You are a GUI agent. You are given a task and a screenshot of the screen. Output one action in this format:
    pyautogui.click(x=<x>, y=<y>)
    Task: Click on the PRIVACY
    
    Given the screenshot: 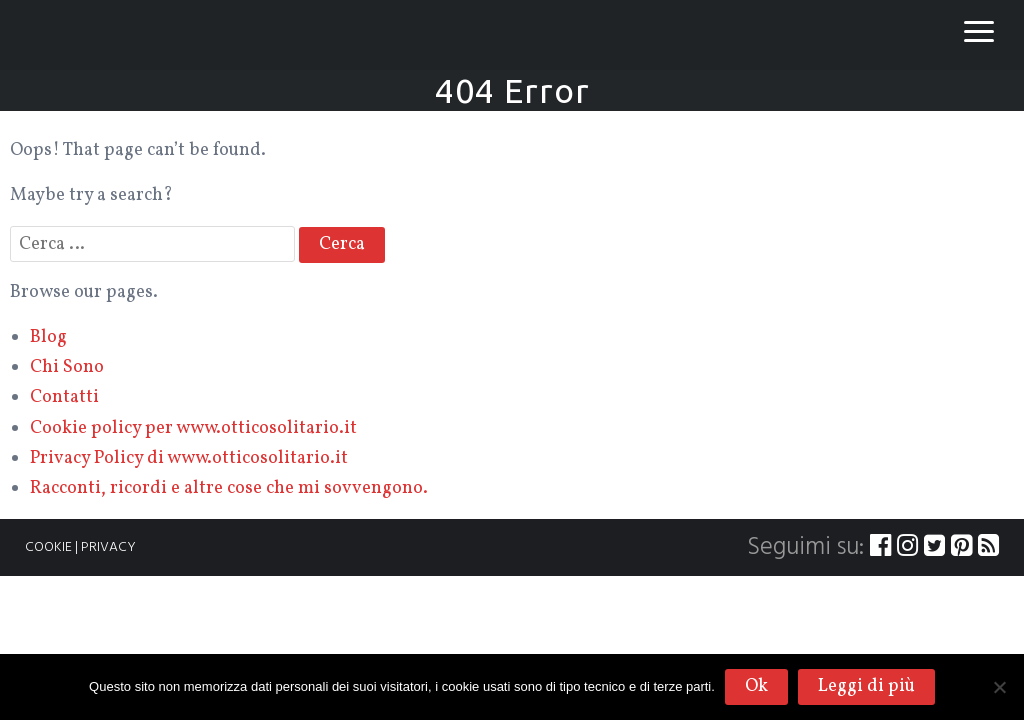 What is the action you would take?
    pyautogui.click(x=108, y=547)
    